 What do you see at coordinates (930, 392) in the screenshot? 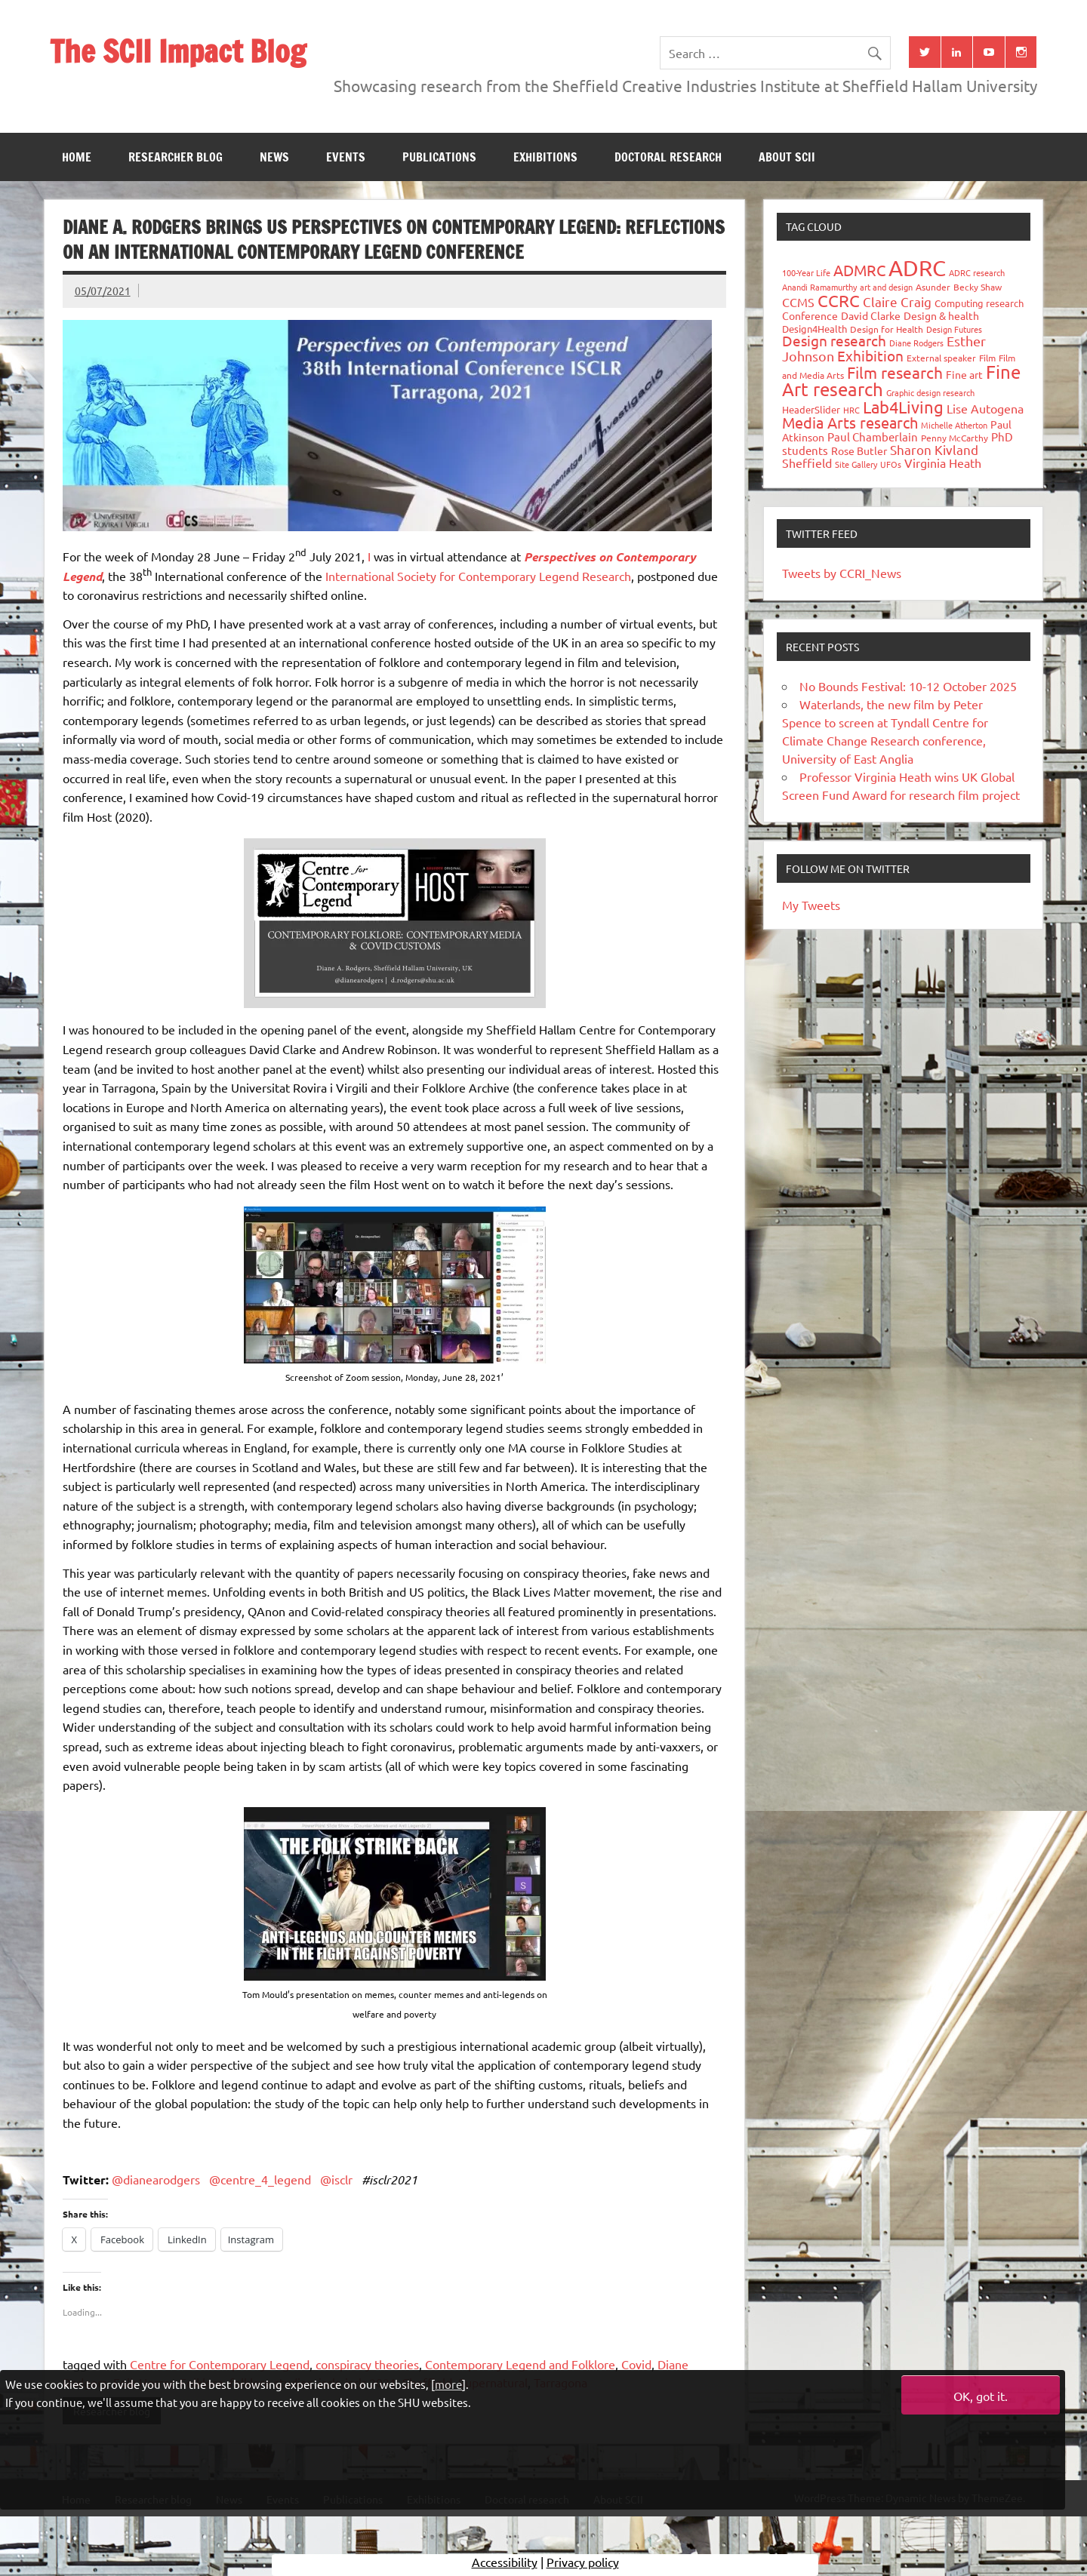
I see `Graphic design research [Graphic design research (24 items)]` at bounding box center [930, 392].